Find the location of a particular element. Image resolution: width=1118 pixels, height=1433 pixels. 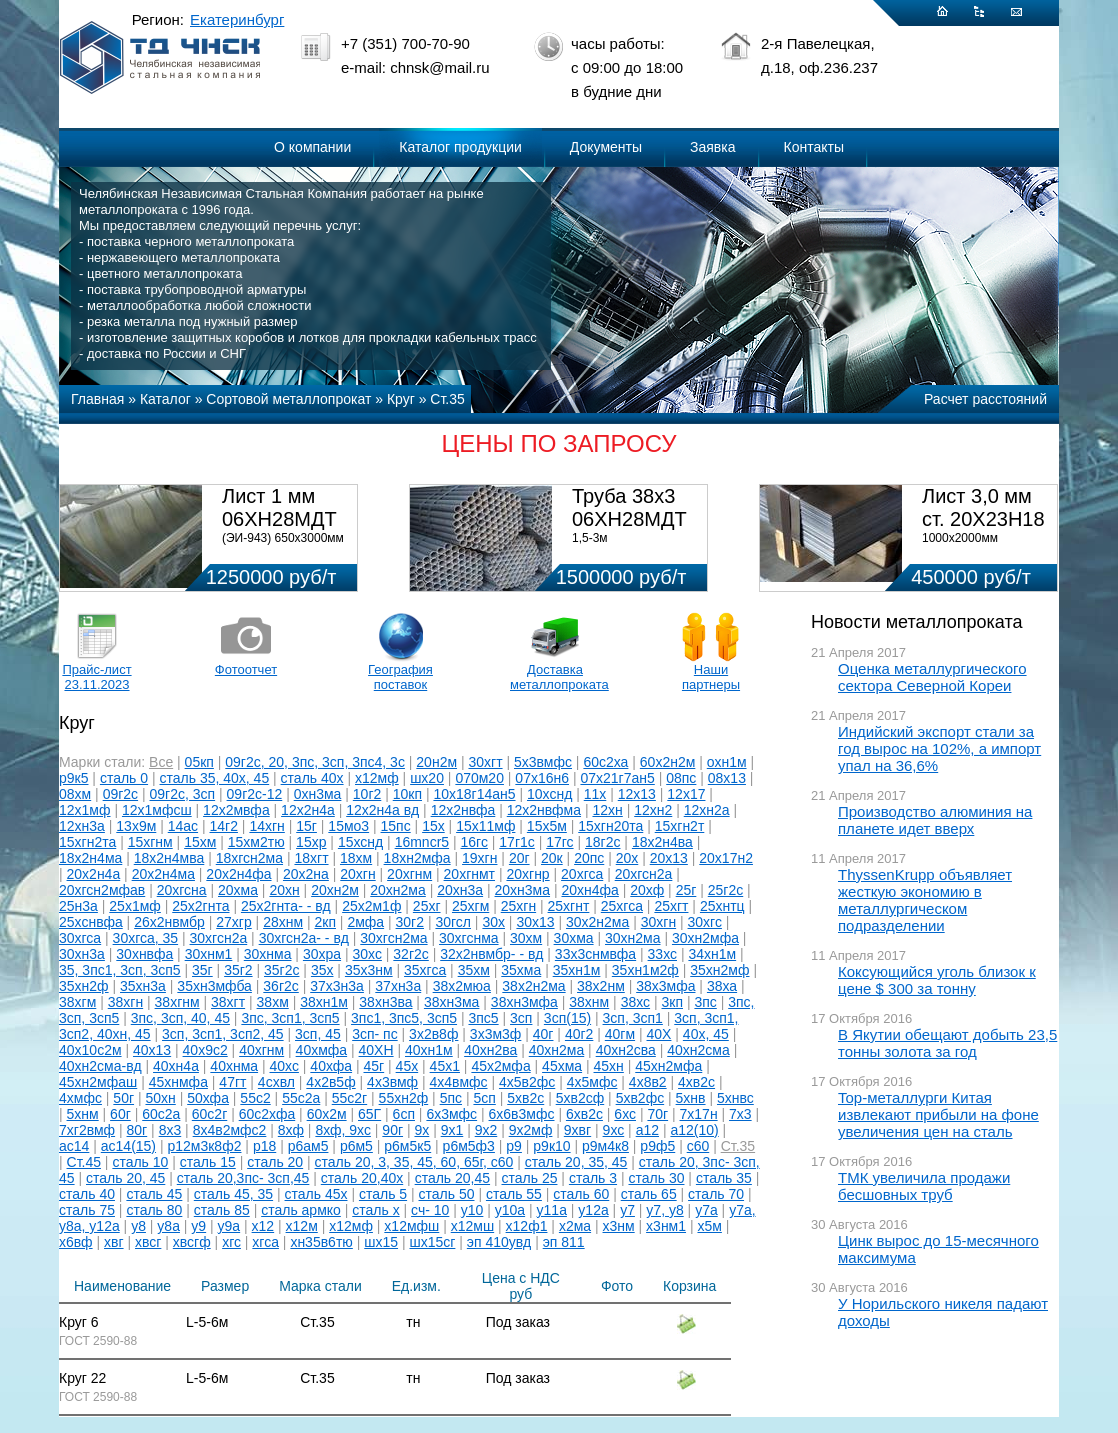

18хгт is located at coordinates (311, 858).